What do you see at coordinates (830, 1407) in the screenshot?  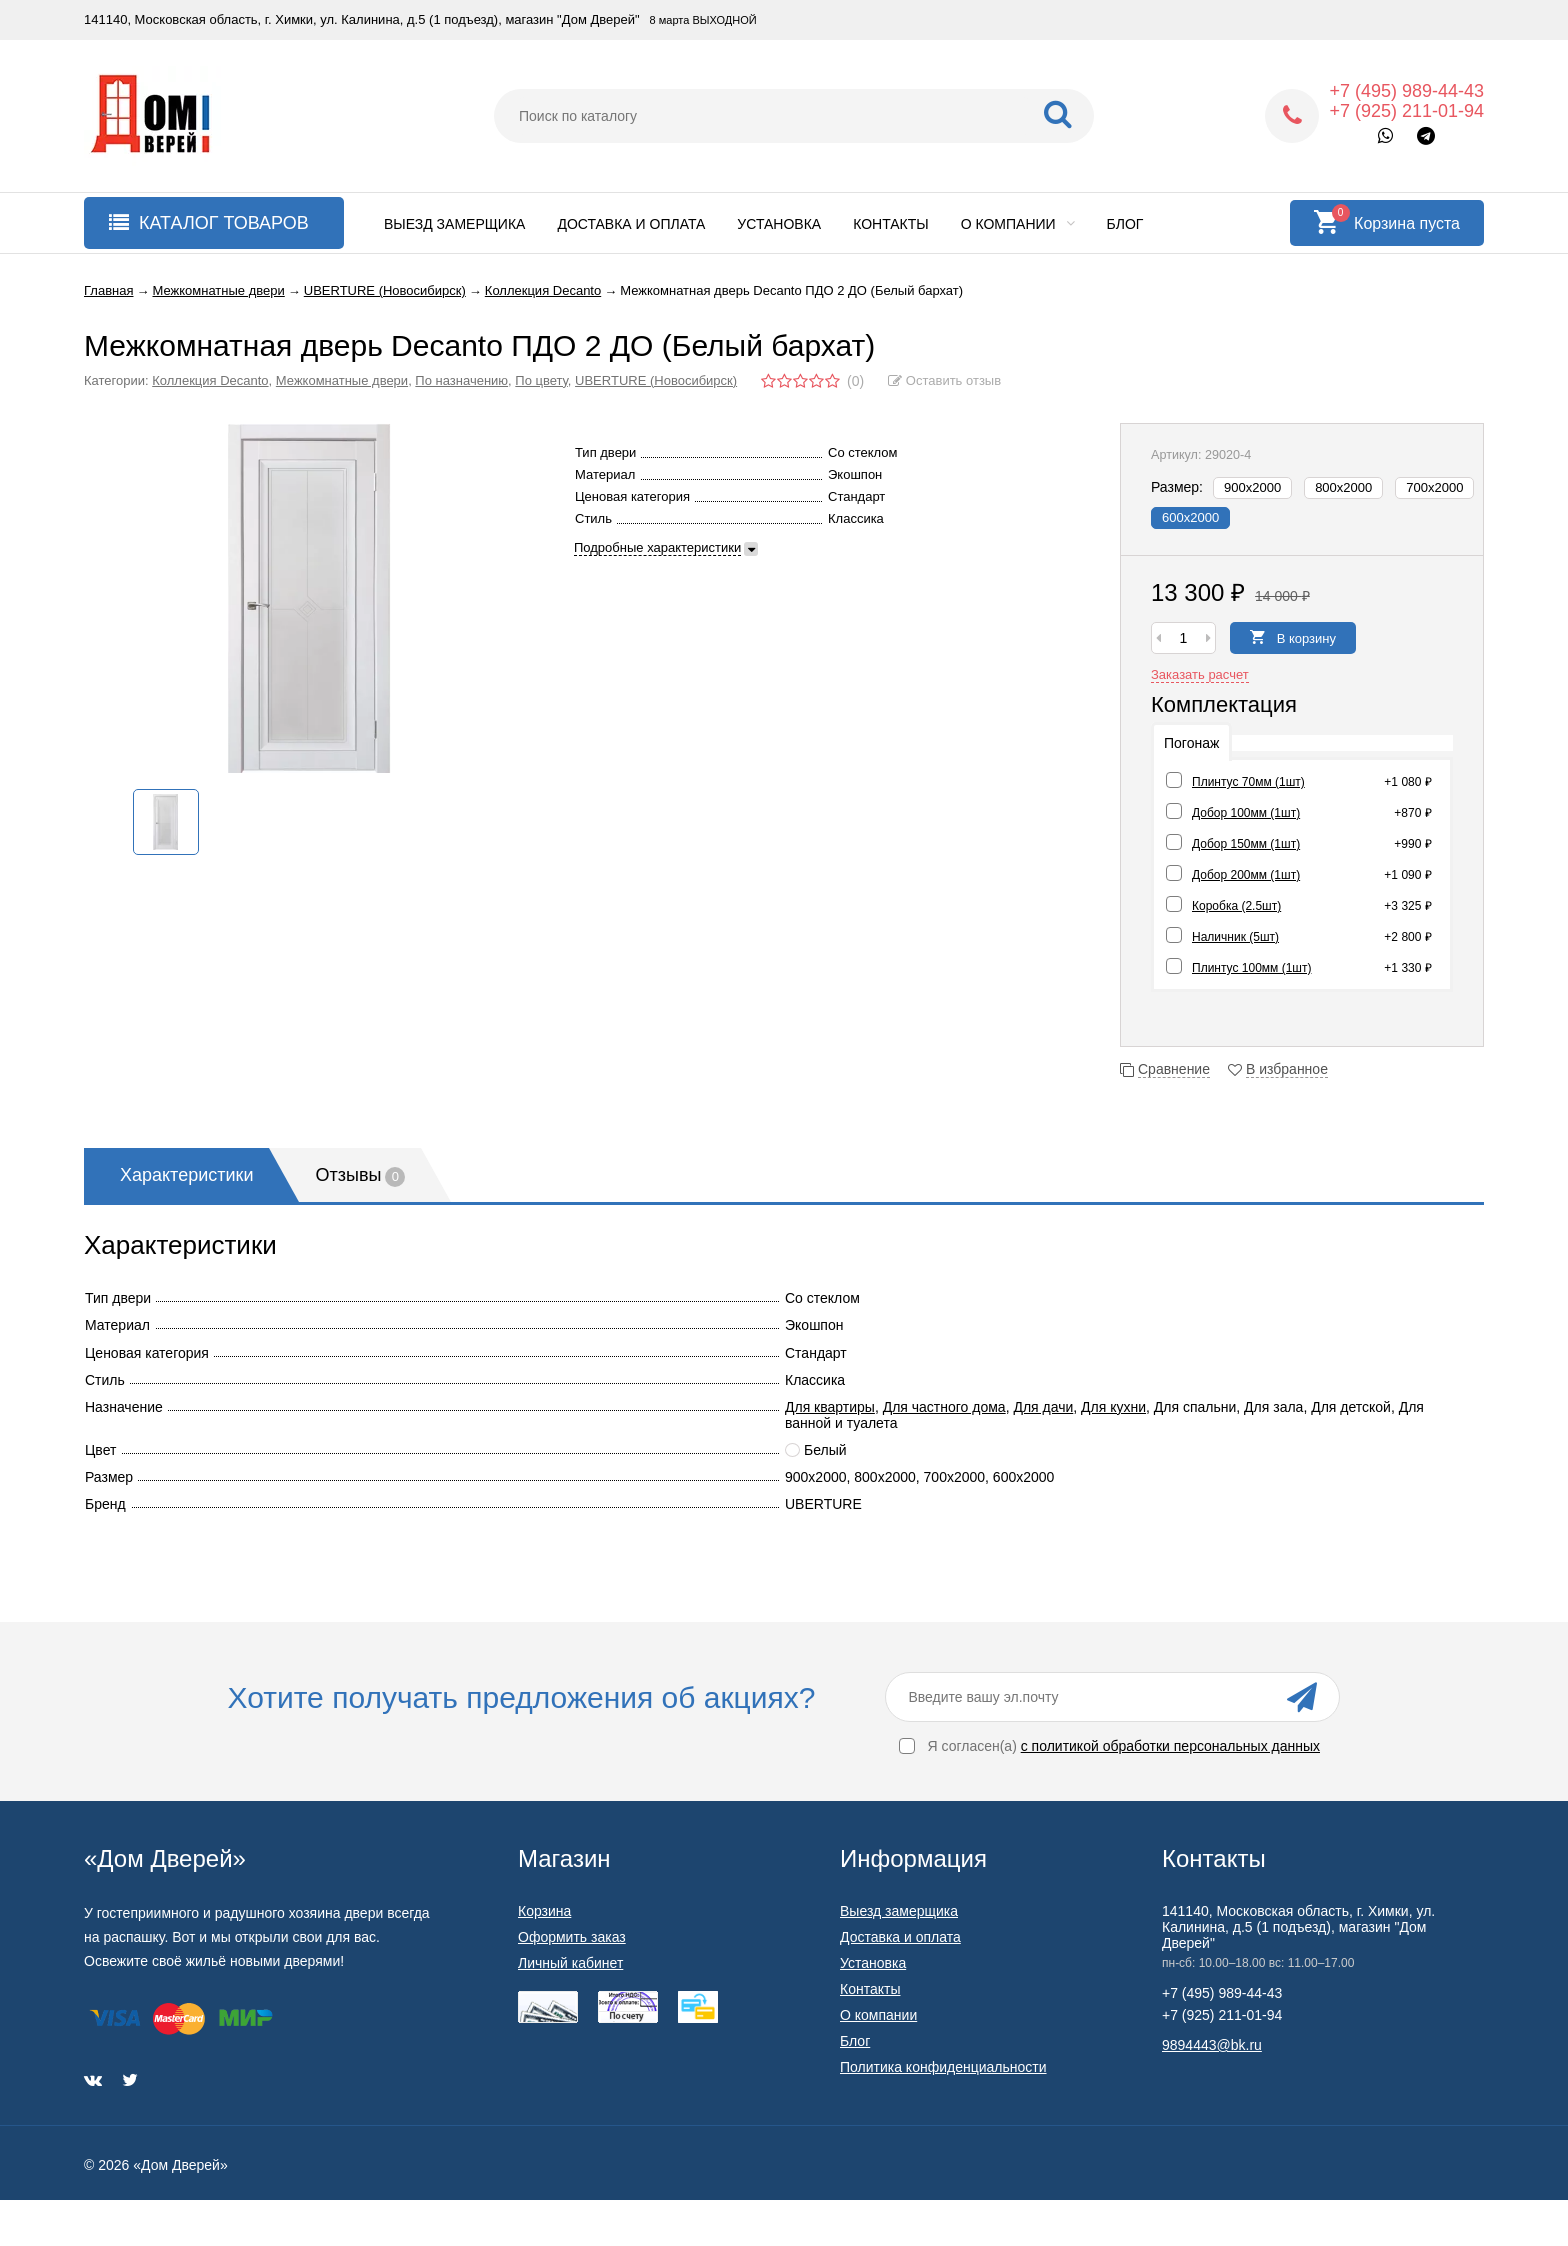 I see `Для квартиры` at bounding box center [830, 1407].